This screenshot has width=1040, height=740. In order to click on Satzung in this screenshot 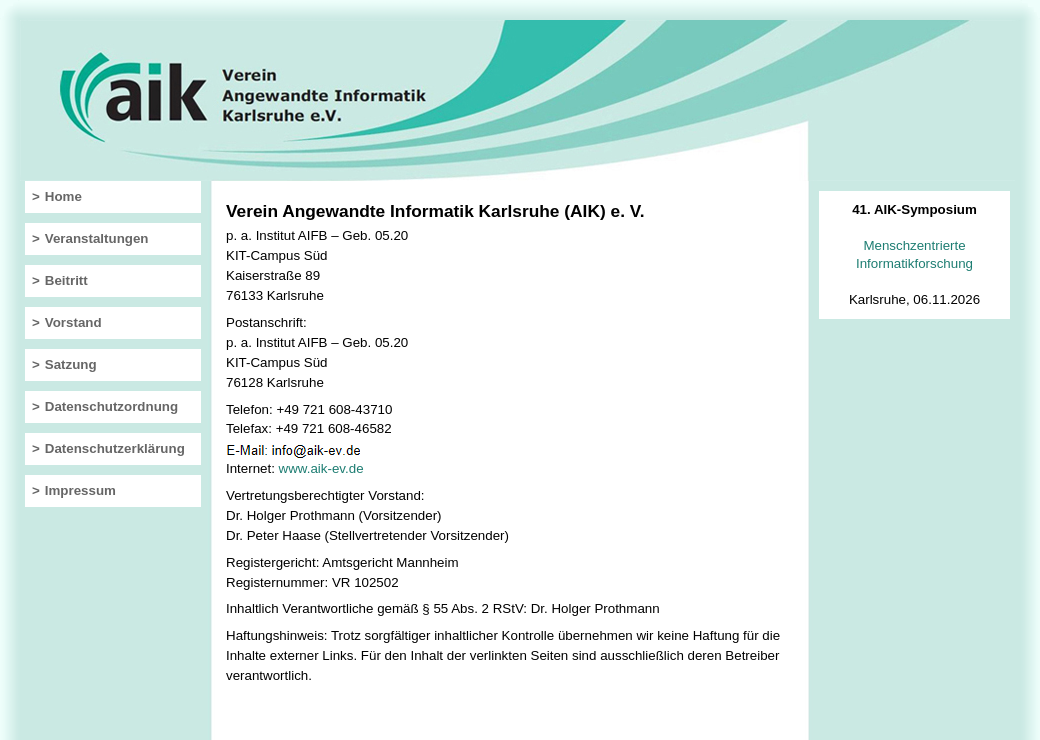, I will do `click(71, 364)`.